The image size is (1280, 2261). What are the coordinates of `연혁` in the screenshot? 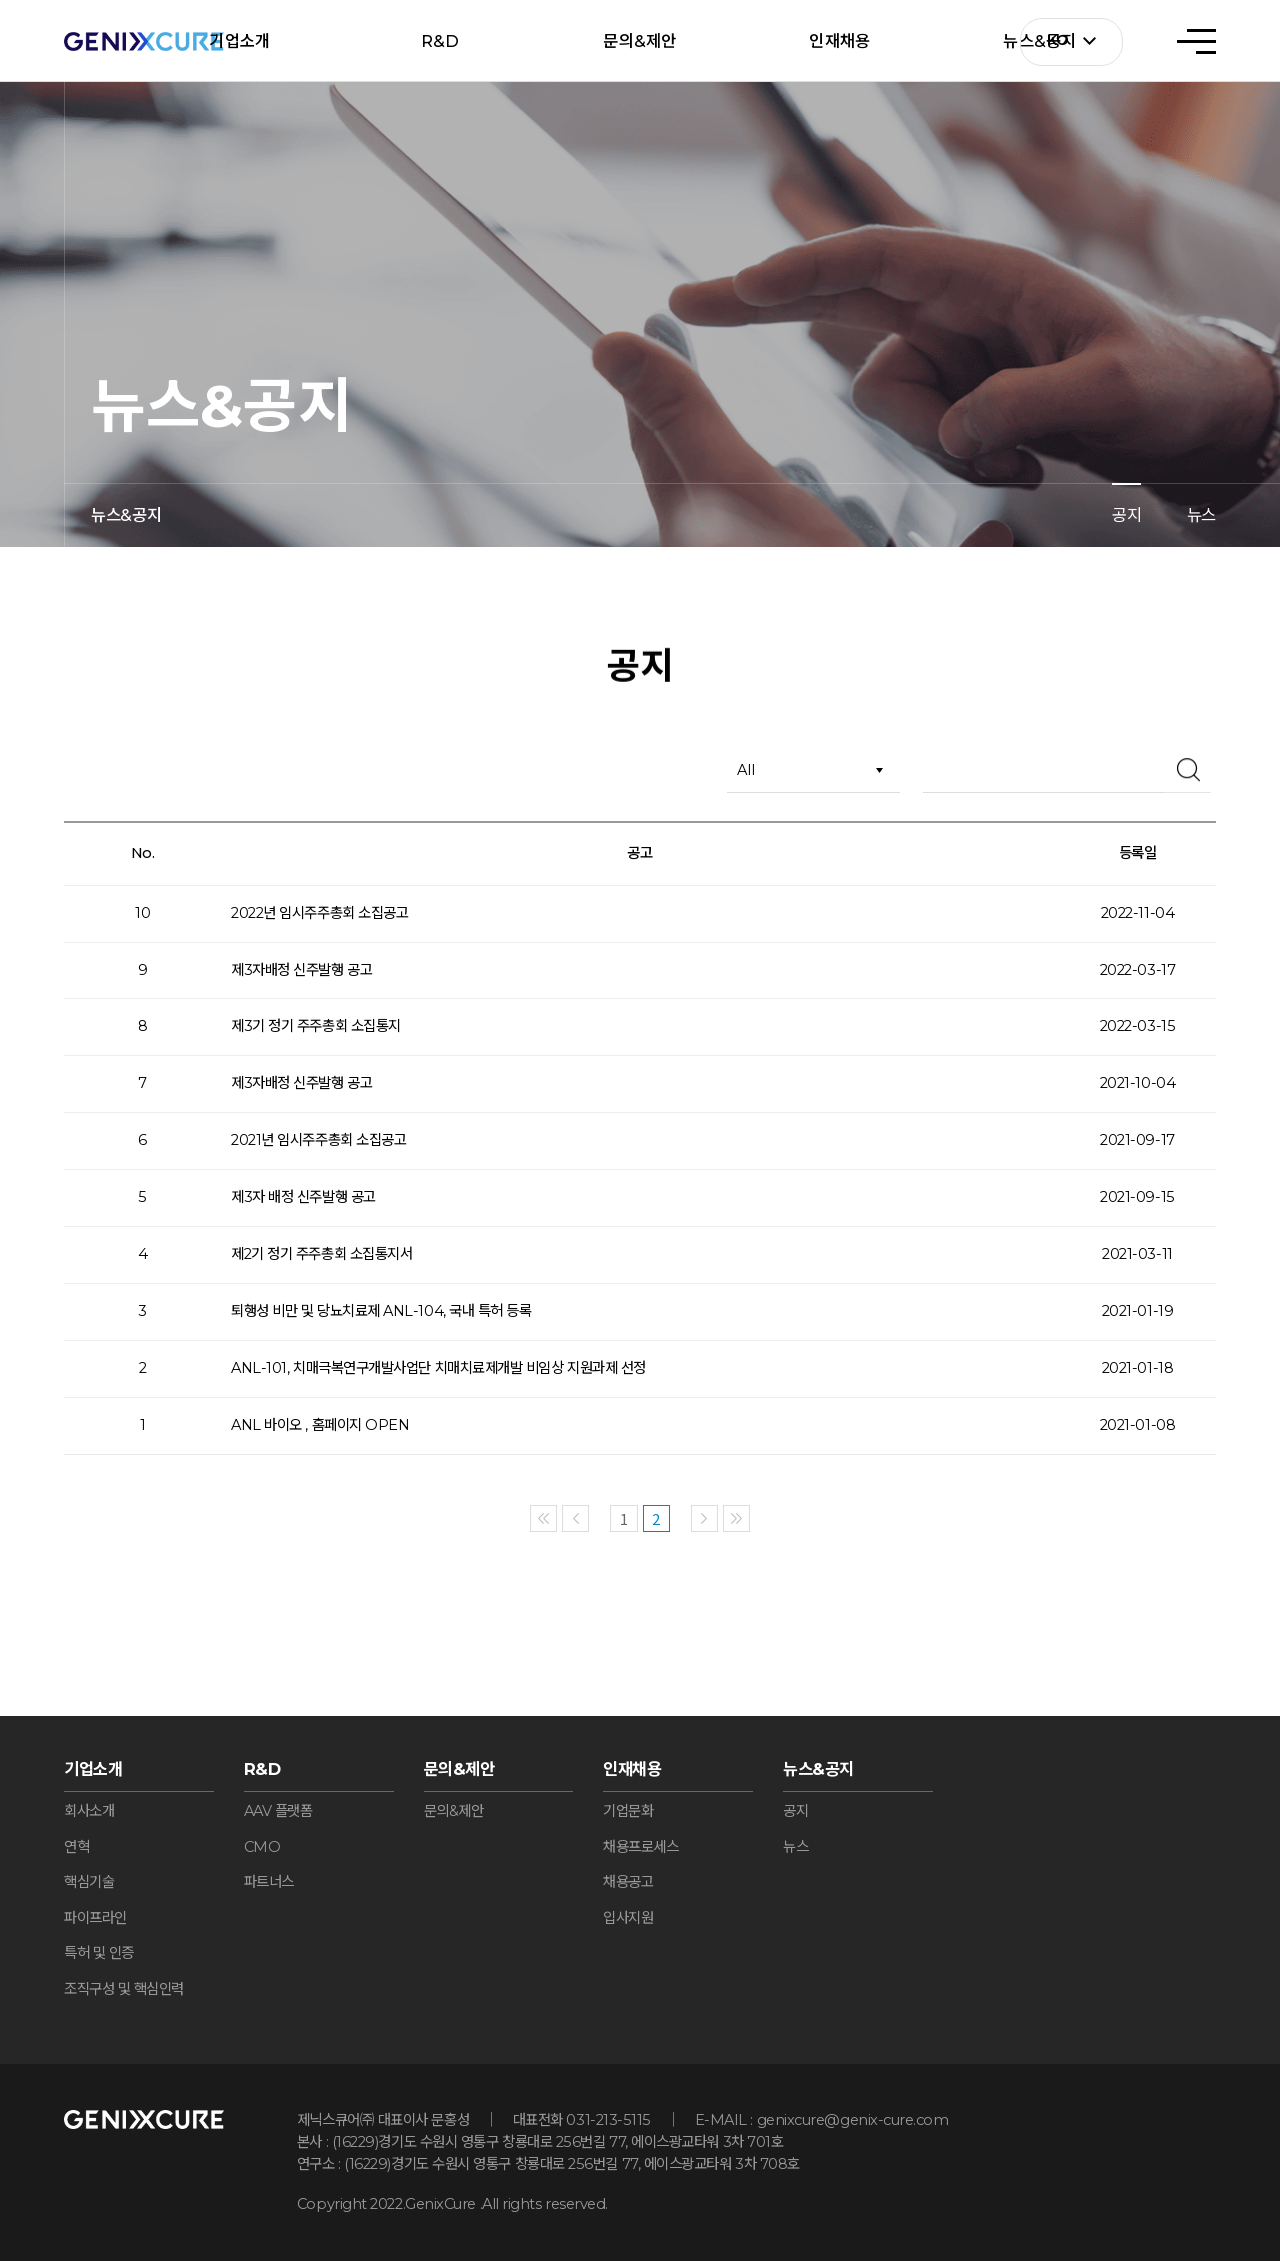 It's located at (76, 1847).